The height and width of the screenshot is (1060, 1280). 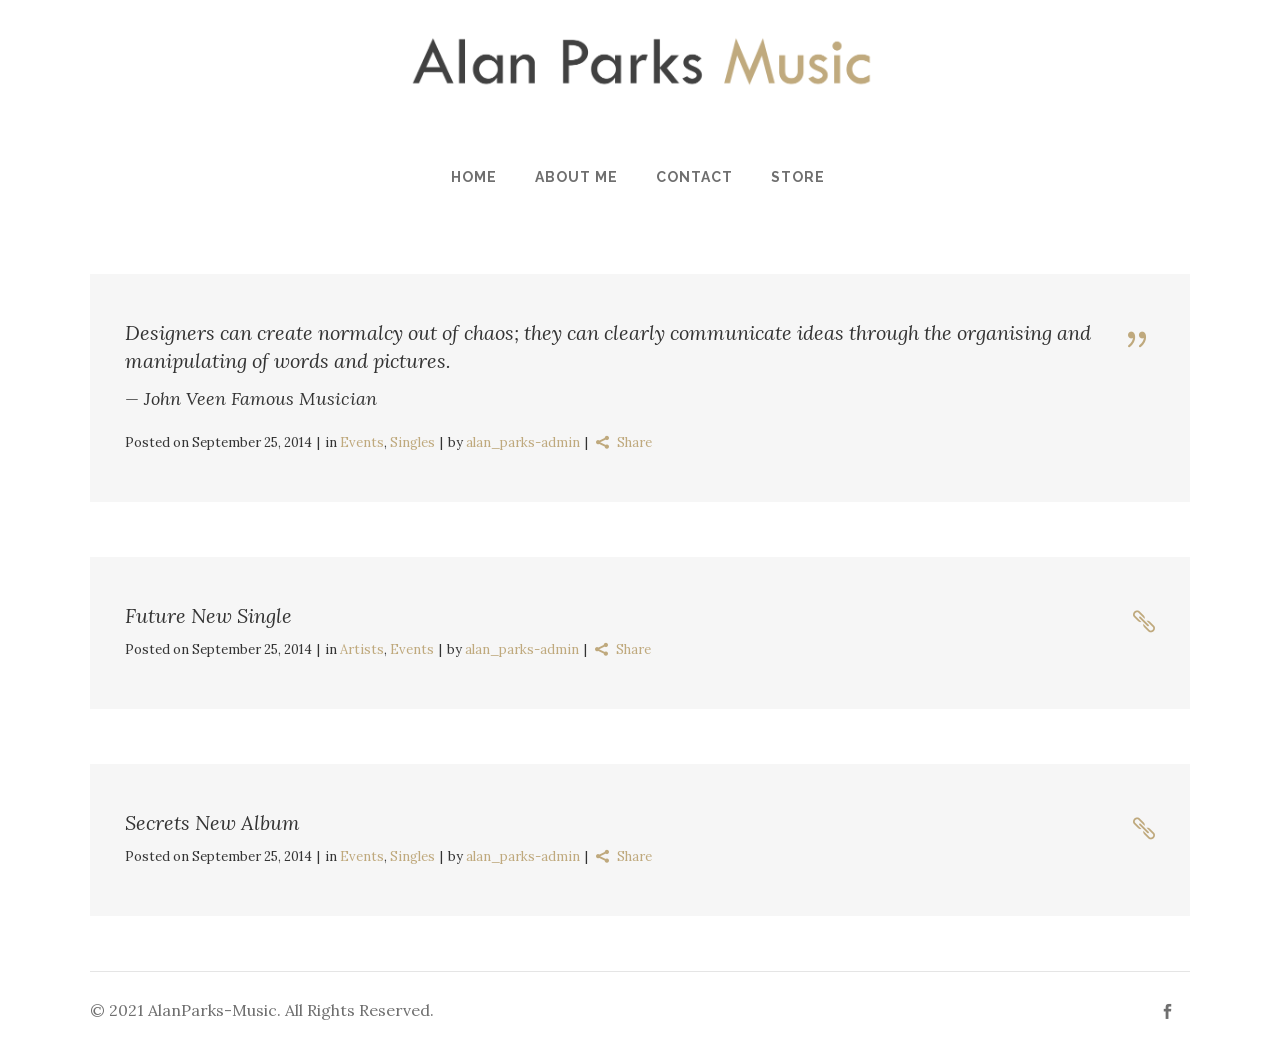 I want to click on Future New Single, so click(x=208, y=615).